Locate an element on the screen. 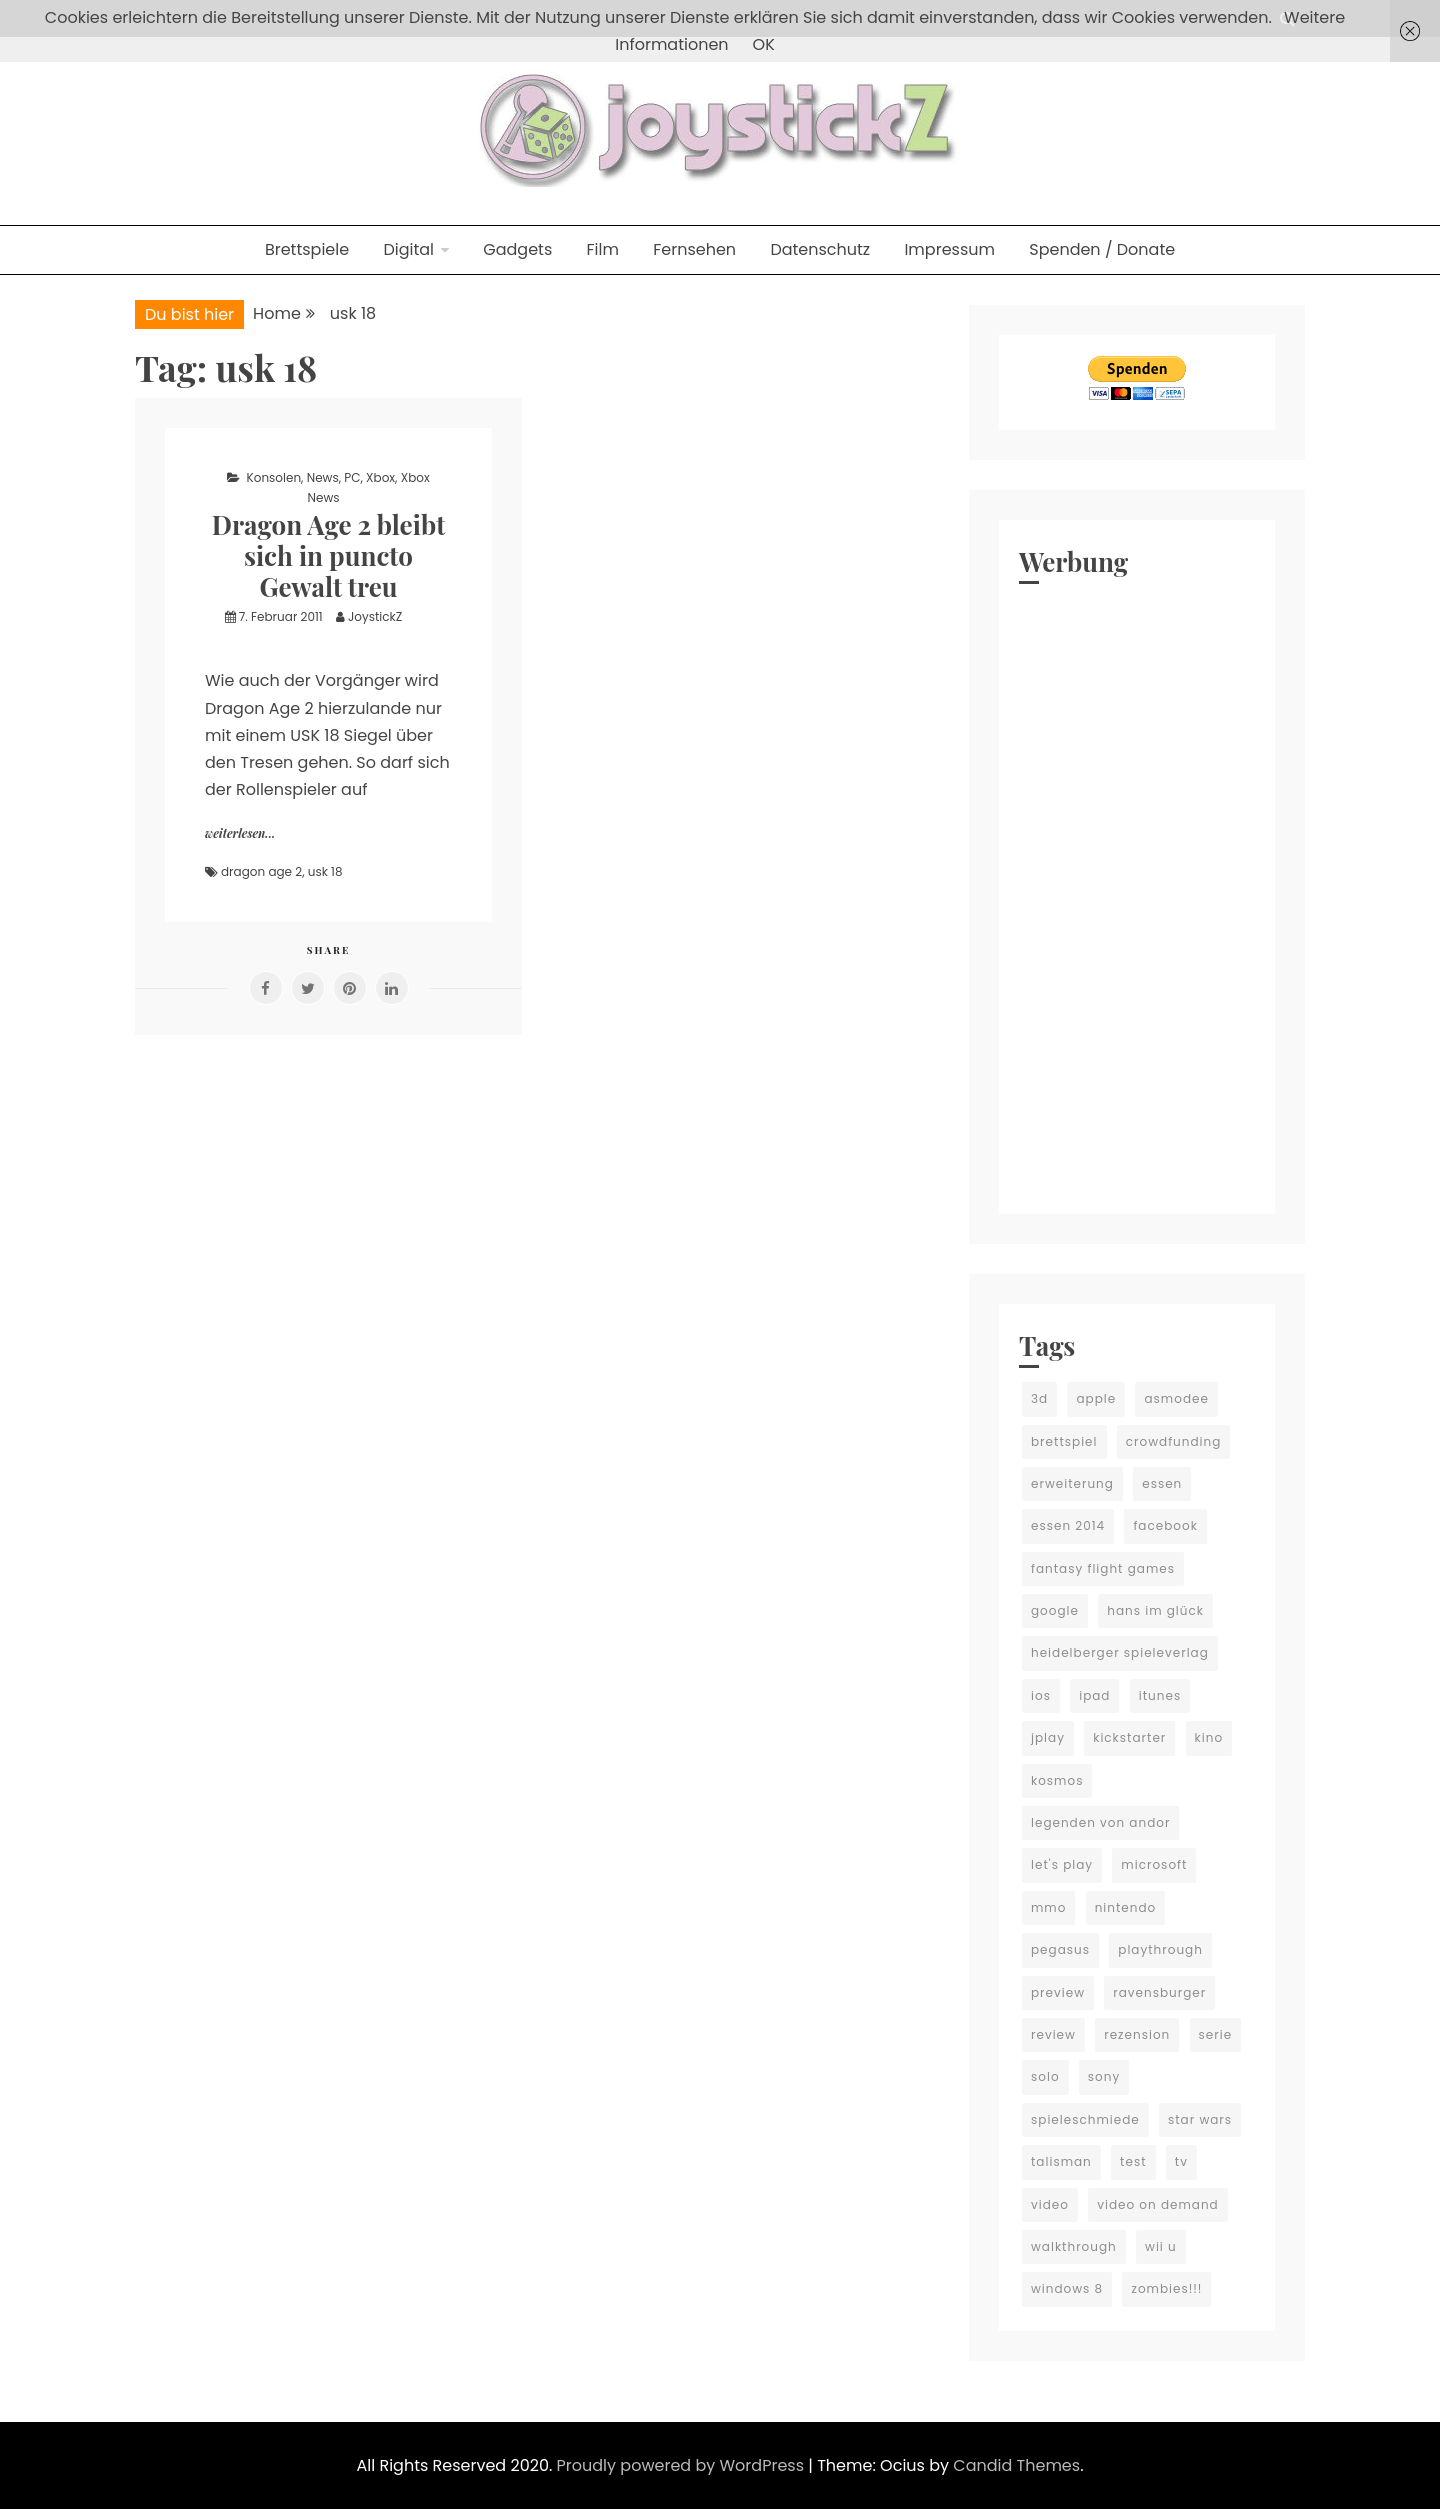  talisman is located at coordinates (1061, 2161).